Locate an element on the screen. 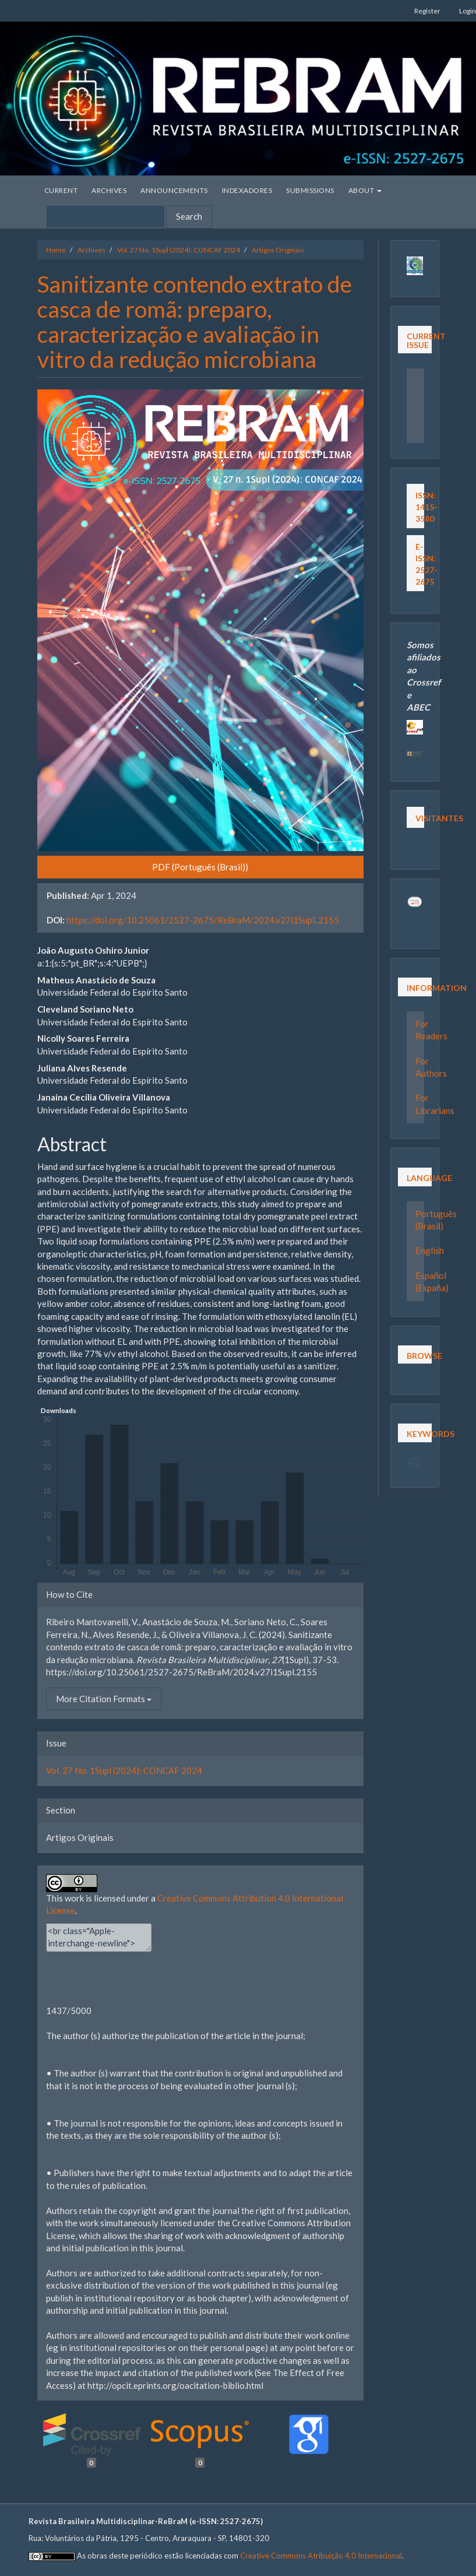 The image size is (476, 2576). Submissions is located at coordinates (310, 190).